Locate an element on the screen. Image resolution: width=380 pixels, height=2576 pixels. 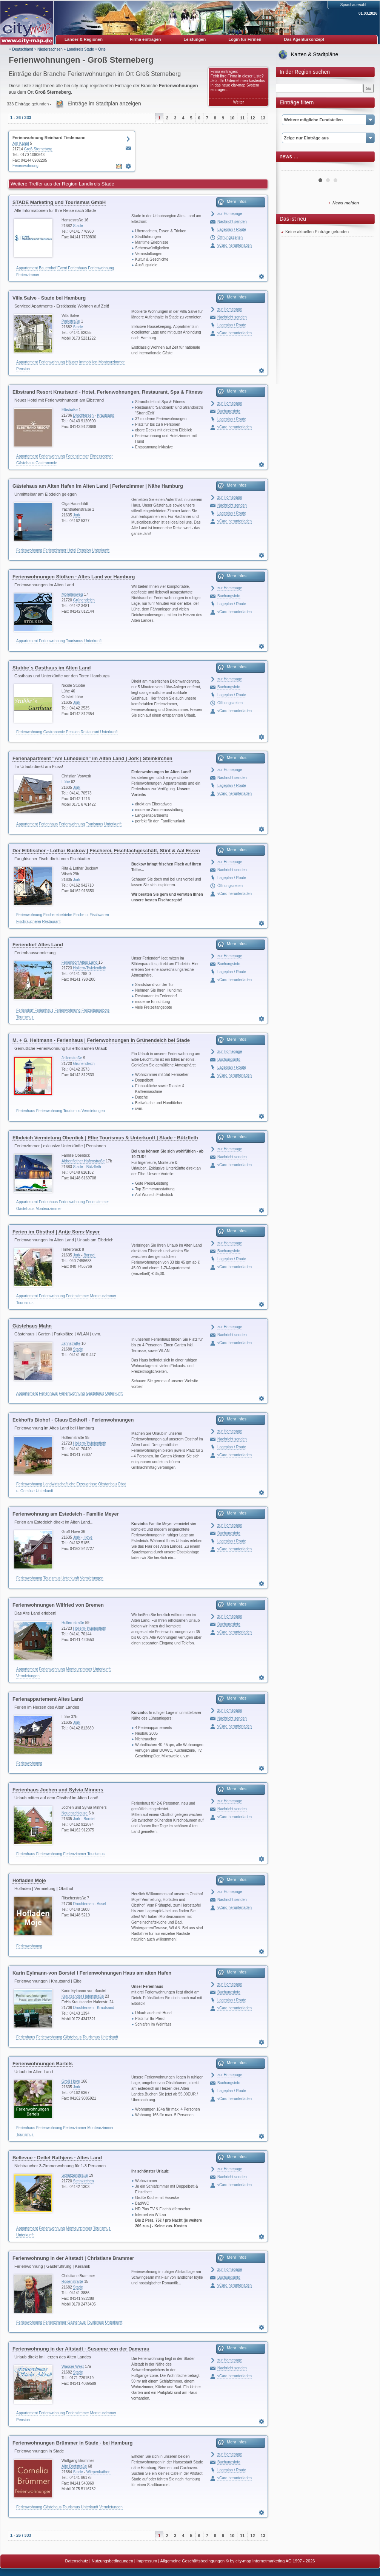
Eckhoffs Biohof - Claus Eckhoff - Ferienwohnungen is located at coordinates (73, 1420).